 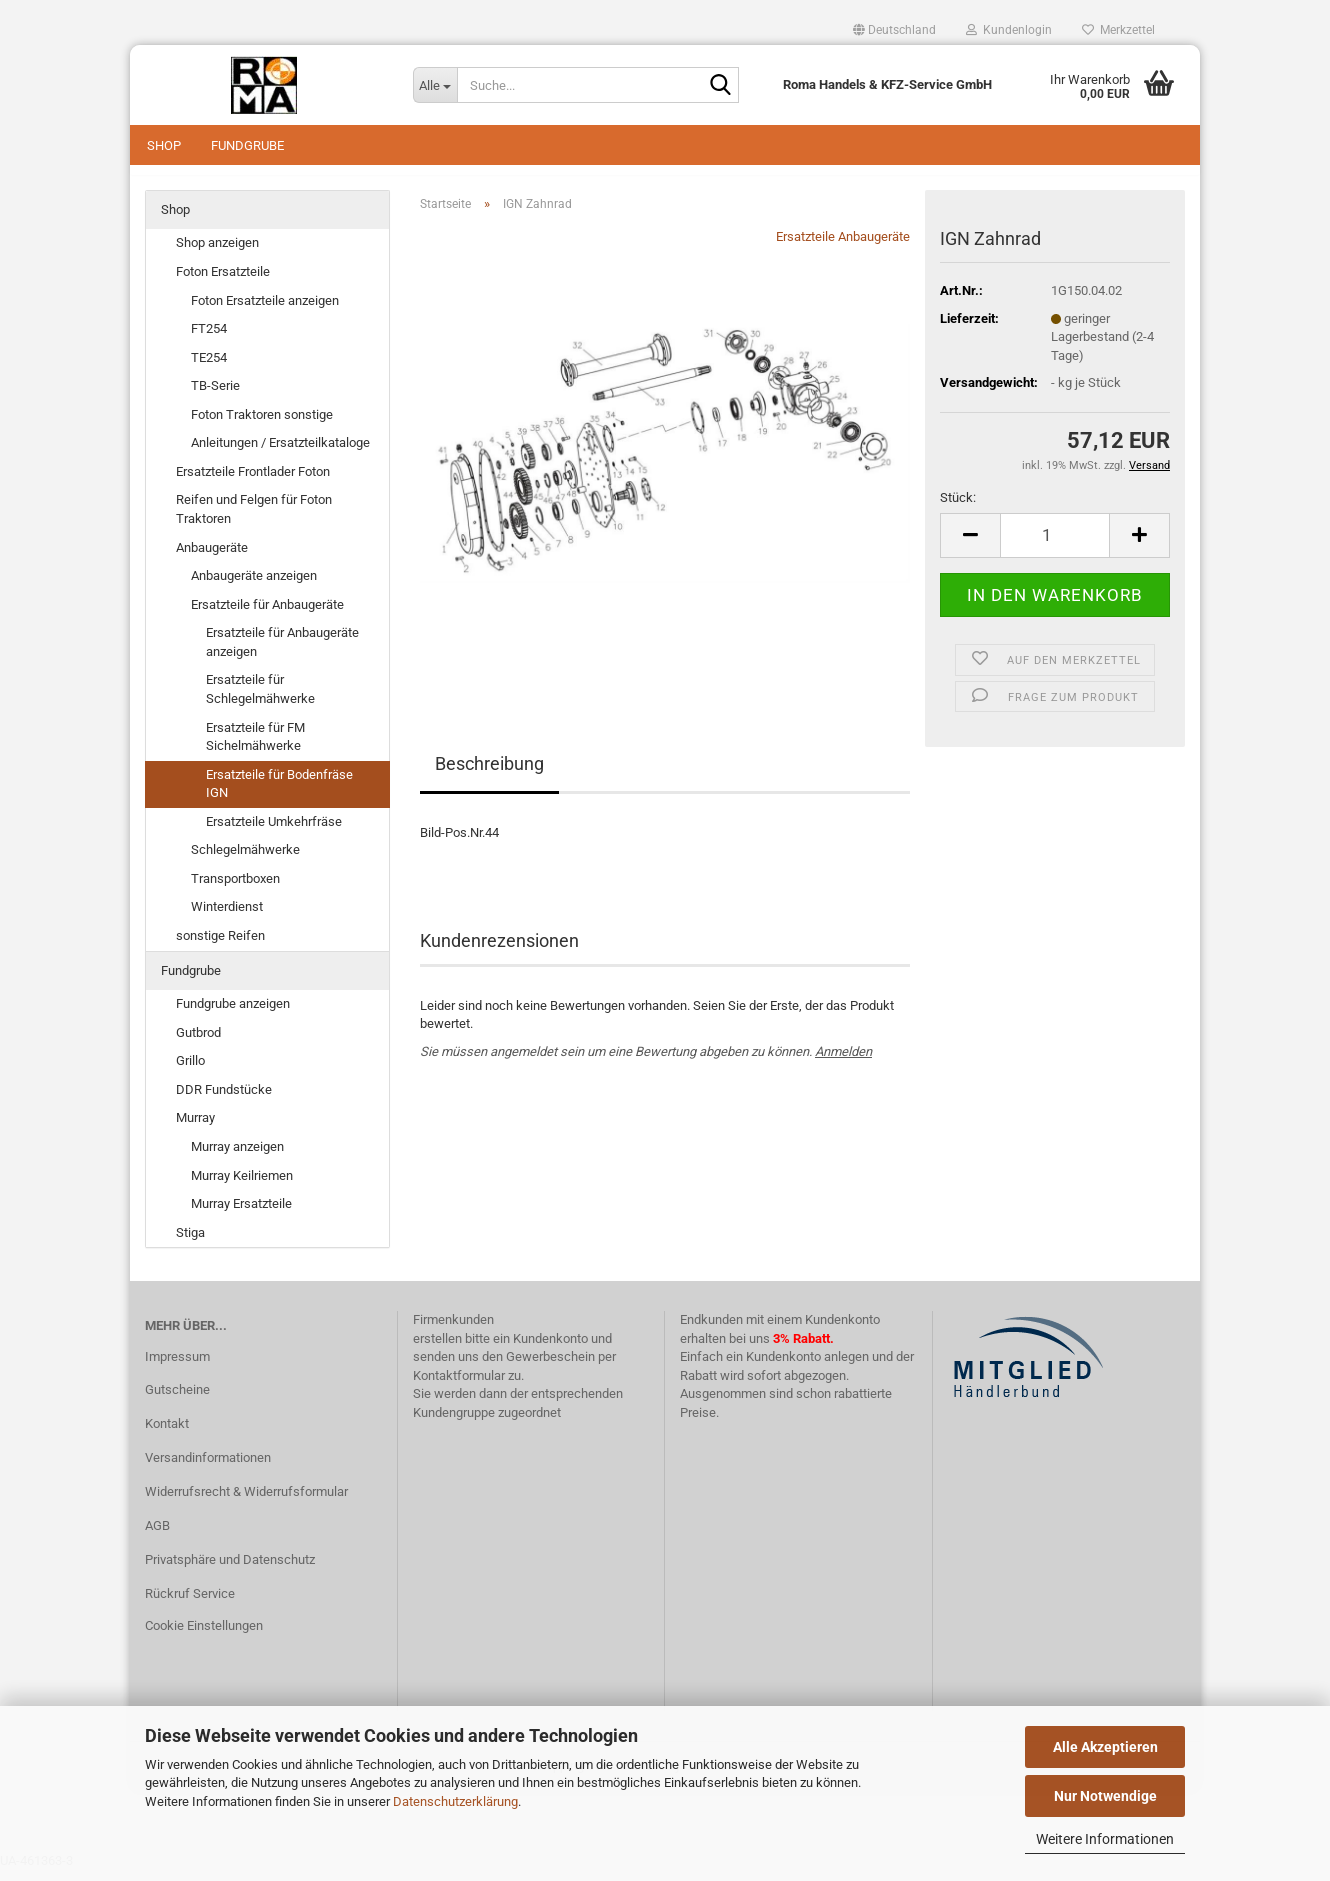 I want to click on Widerrufsrecht & Widerrufsformular, so click(x=246, y=1501).